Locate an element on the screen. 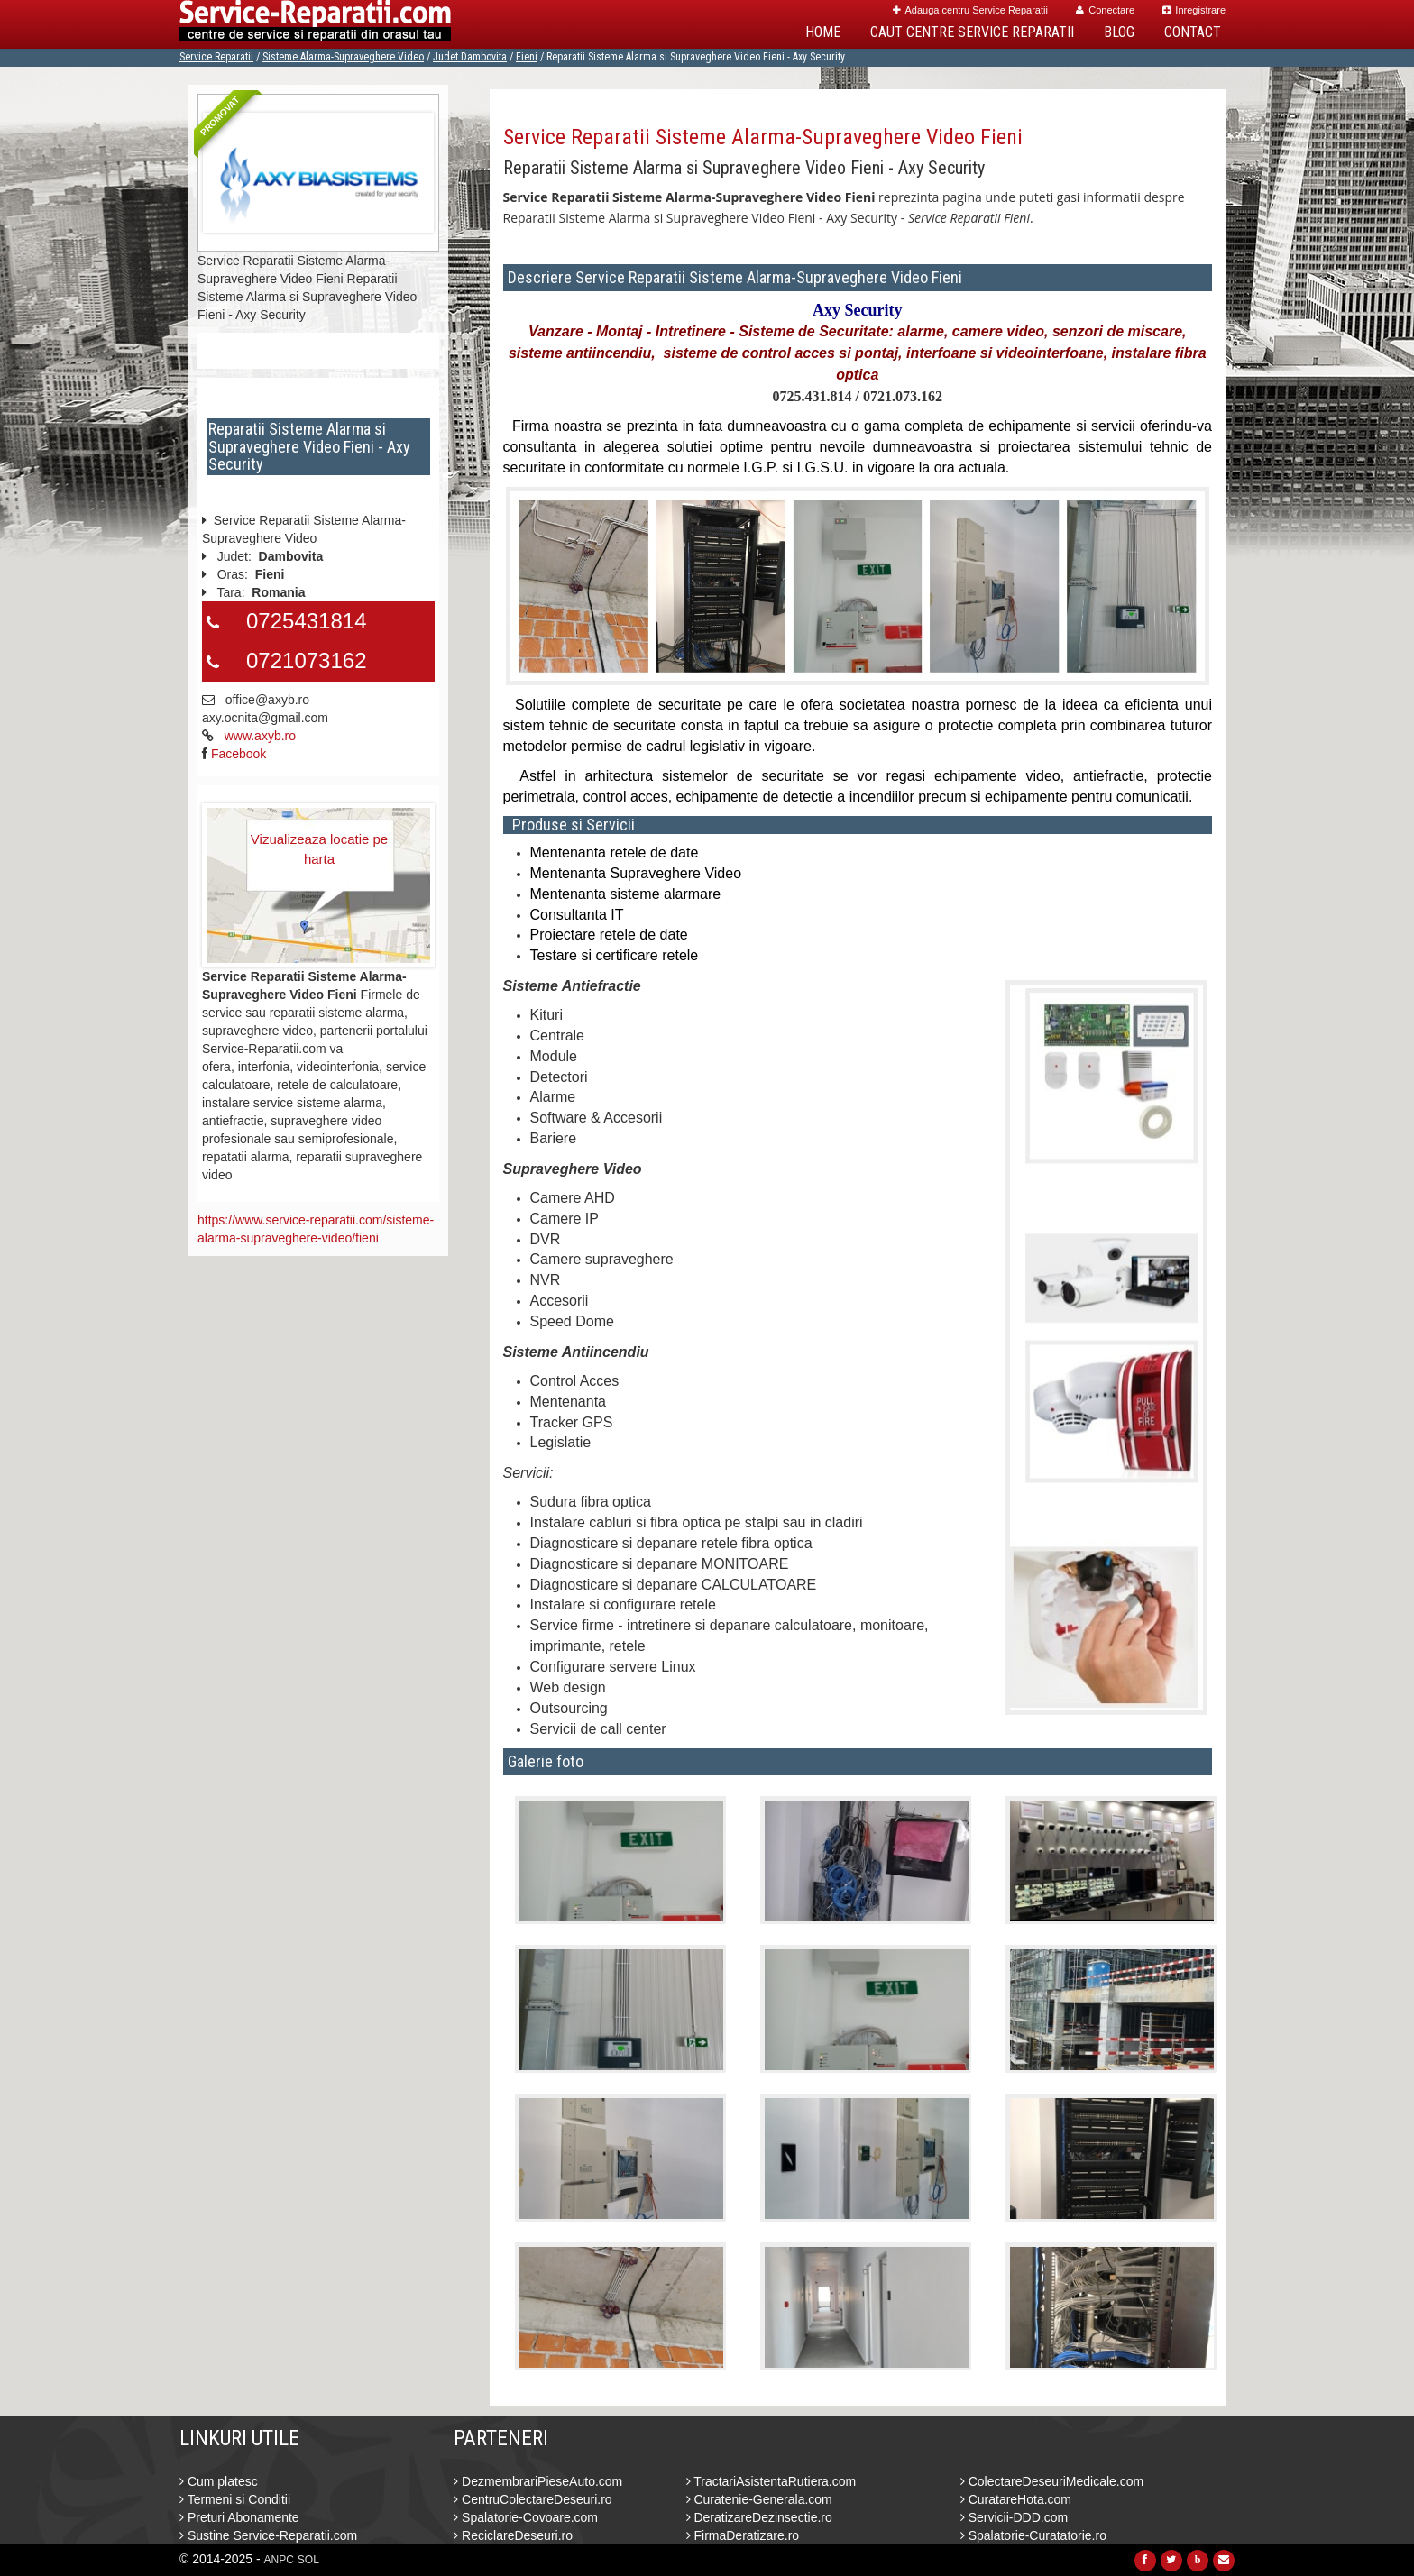 The image size is (1414, 2576). DezmembrariPieseAuto.com is located at coordinates (538, 2481).